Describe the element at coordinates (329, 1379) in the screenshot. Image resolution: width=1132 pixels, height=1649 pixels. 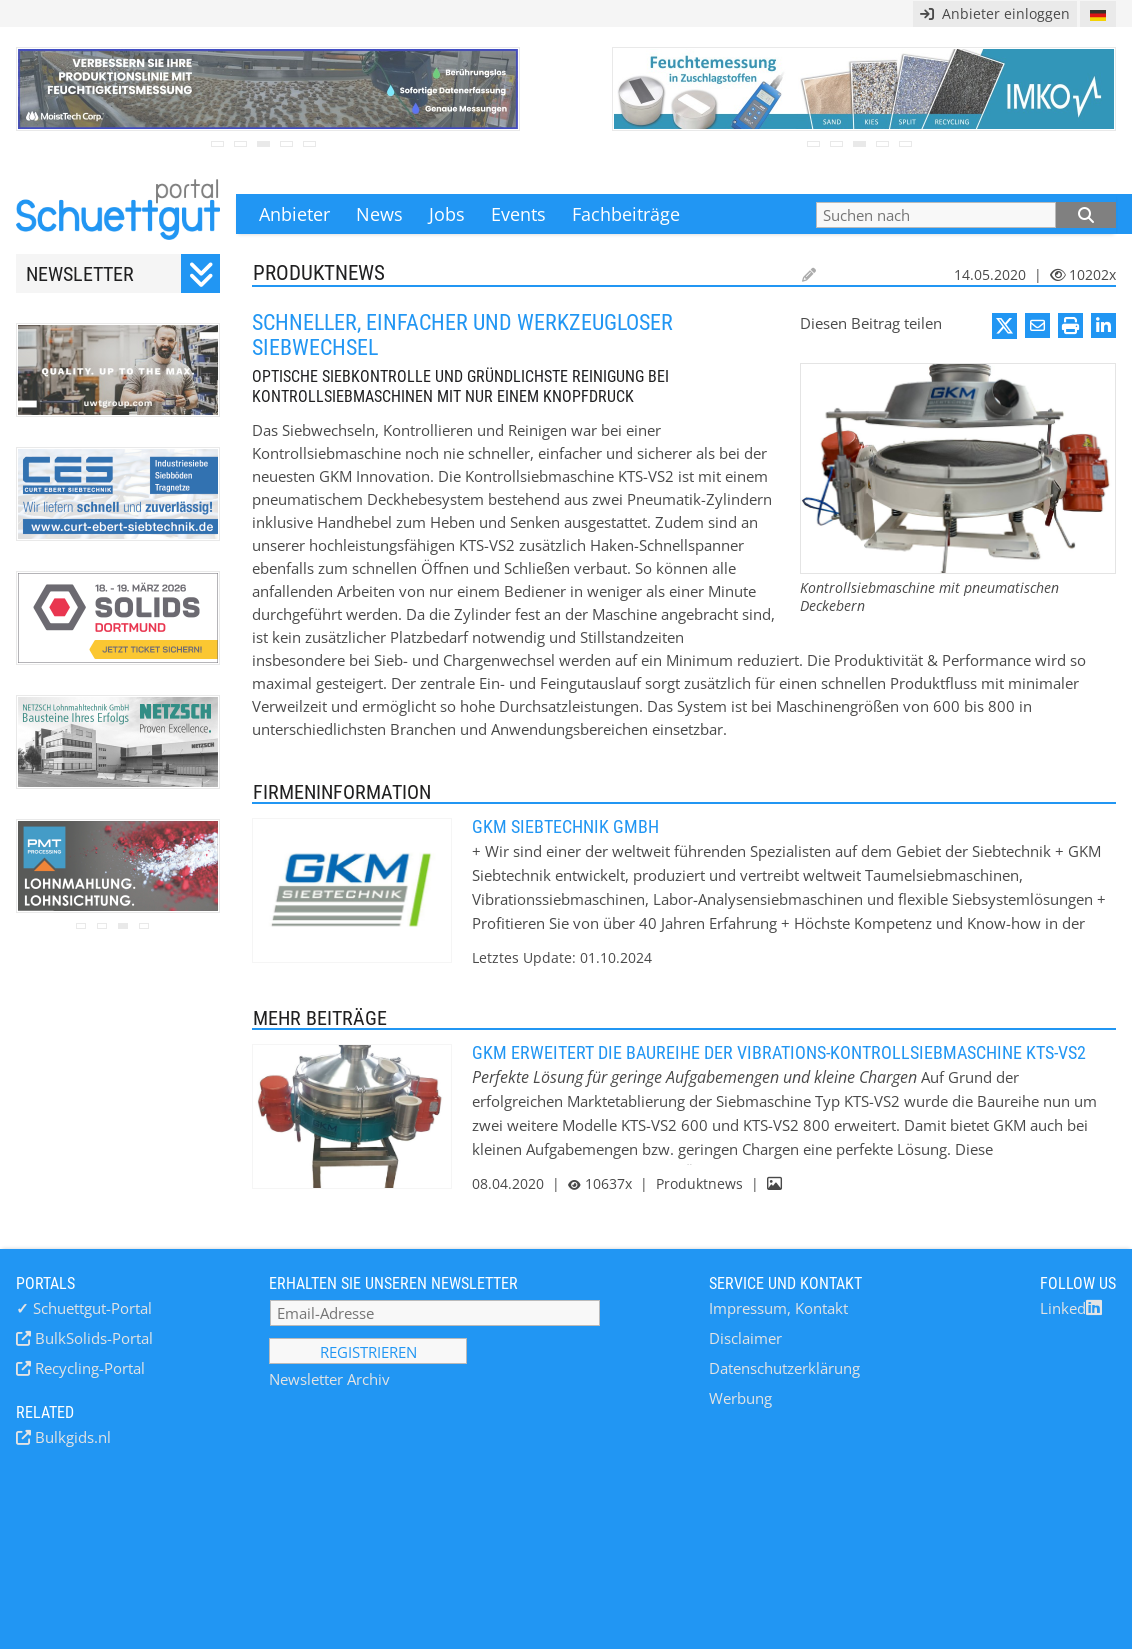
I see `Newsletter Archiv` at that location.